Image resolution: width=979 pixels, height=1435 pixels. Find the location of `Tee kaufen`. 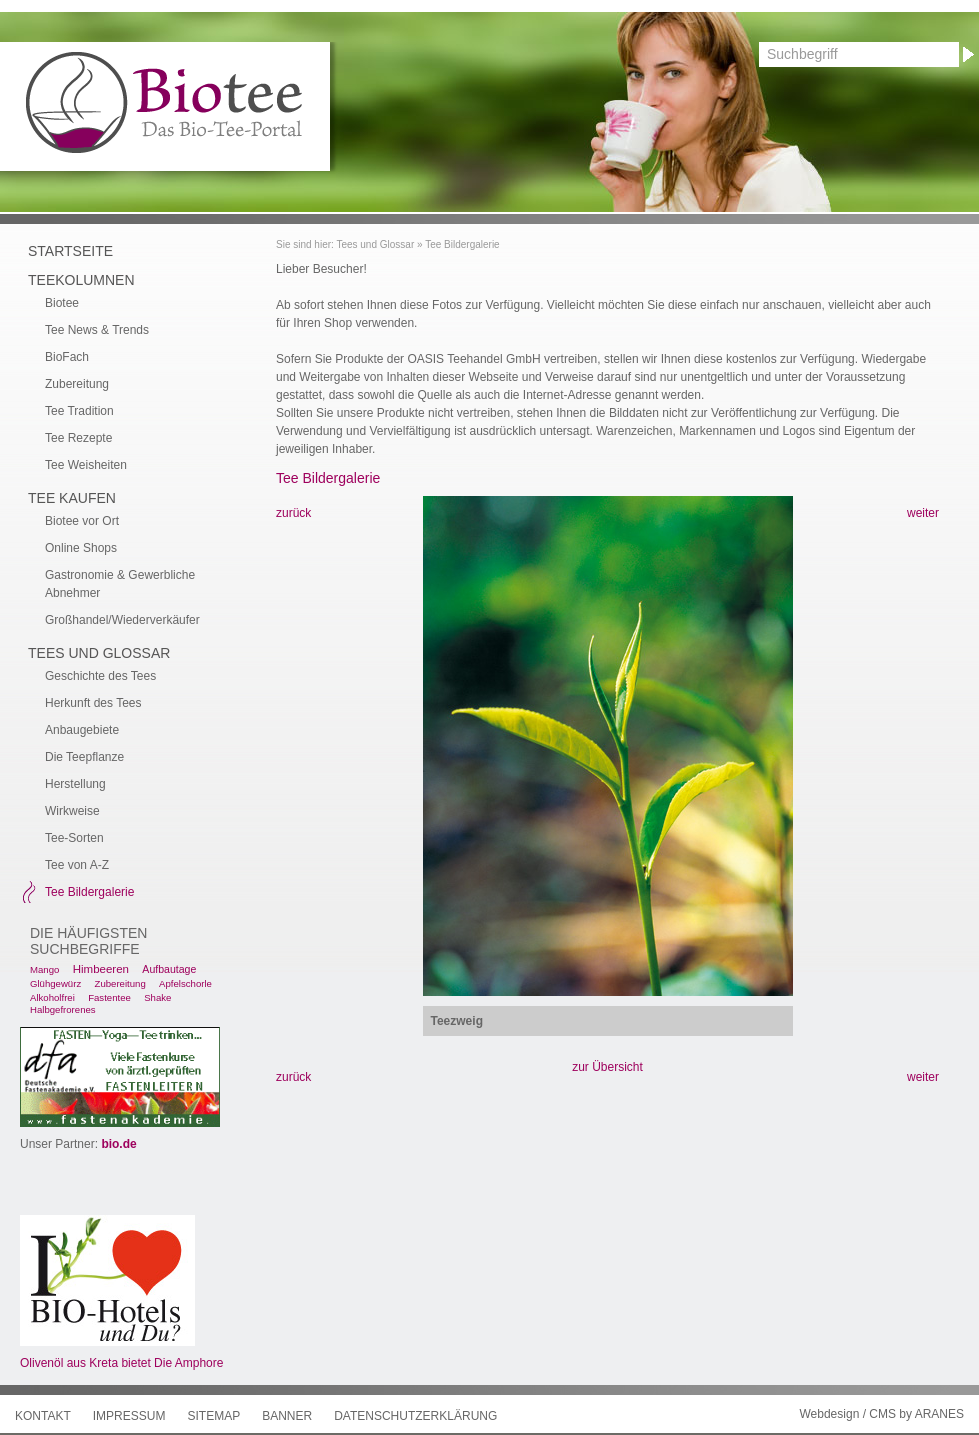

Tee kaufen is located at coordinates (72, 498).